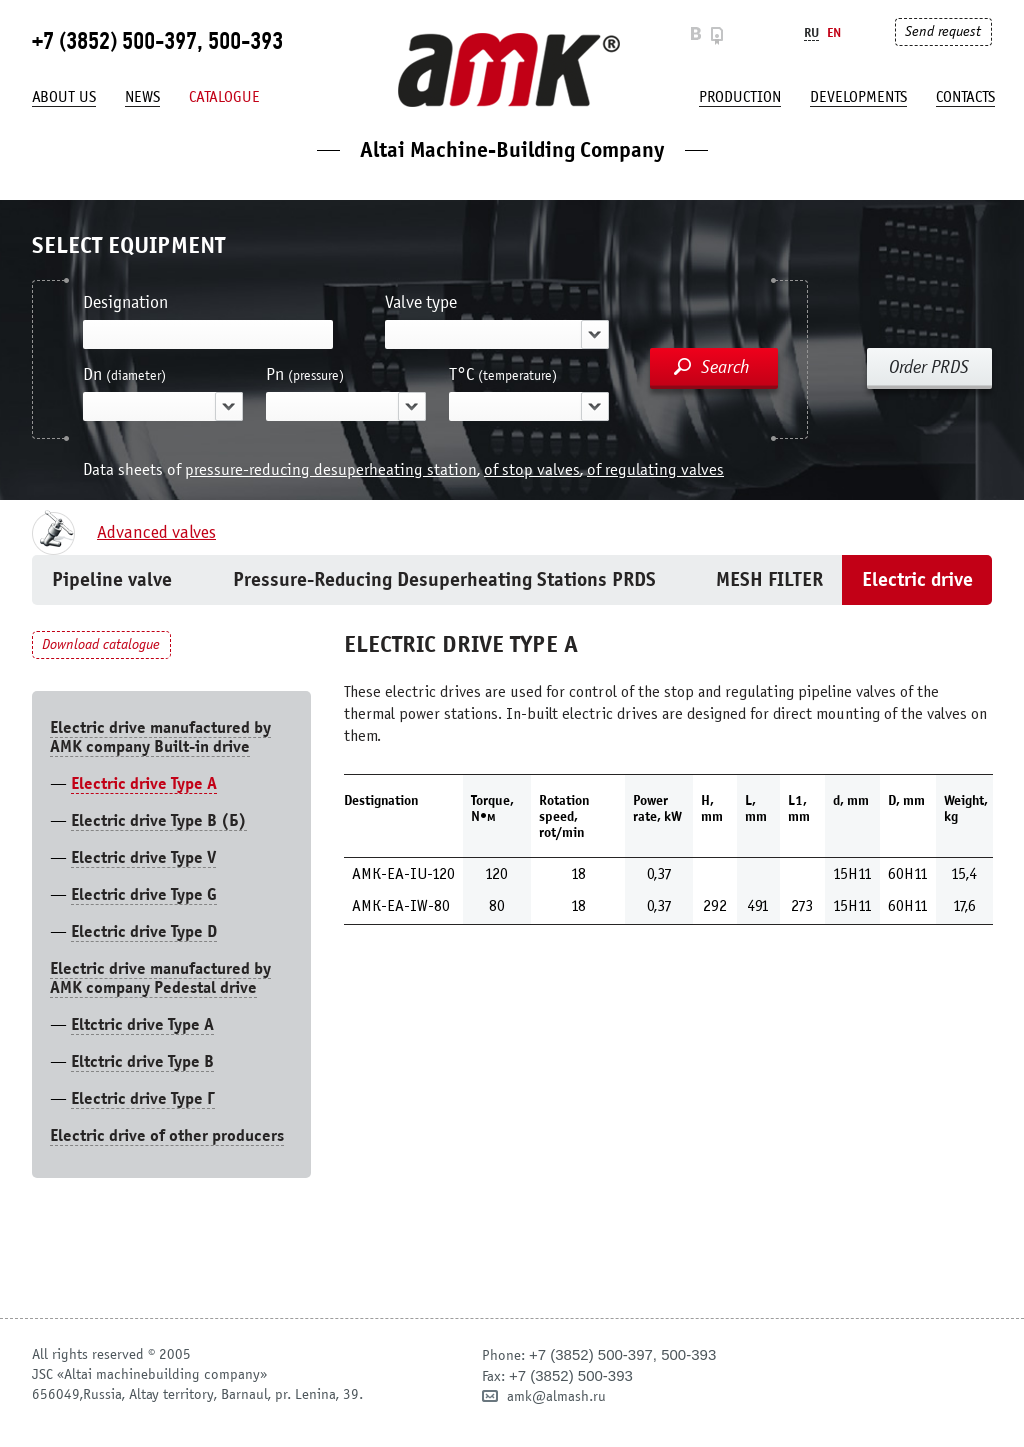 Image resolution: width=1024 pixels, height=1447 pixels. Describe the element at coordinates (142, 97) in the screenshot. I see `News` at that location.